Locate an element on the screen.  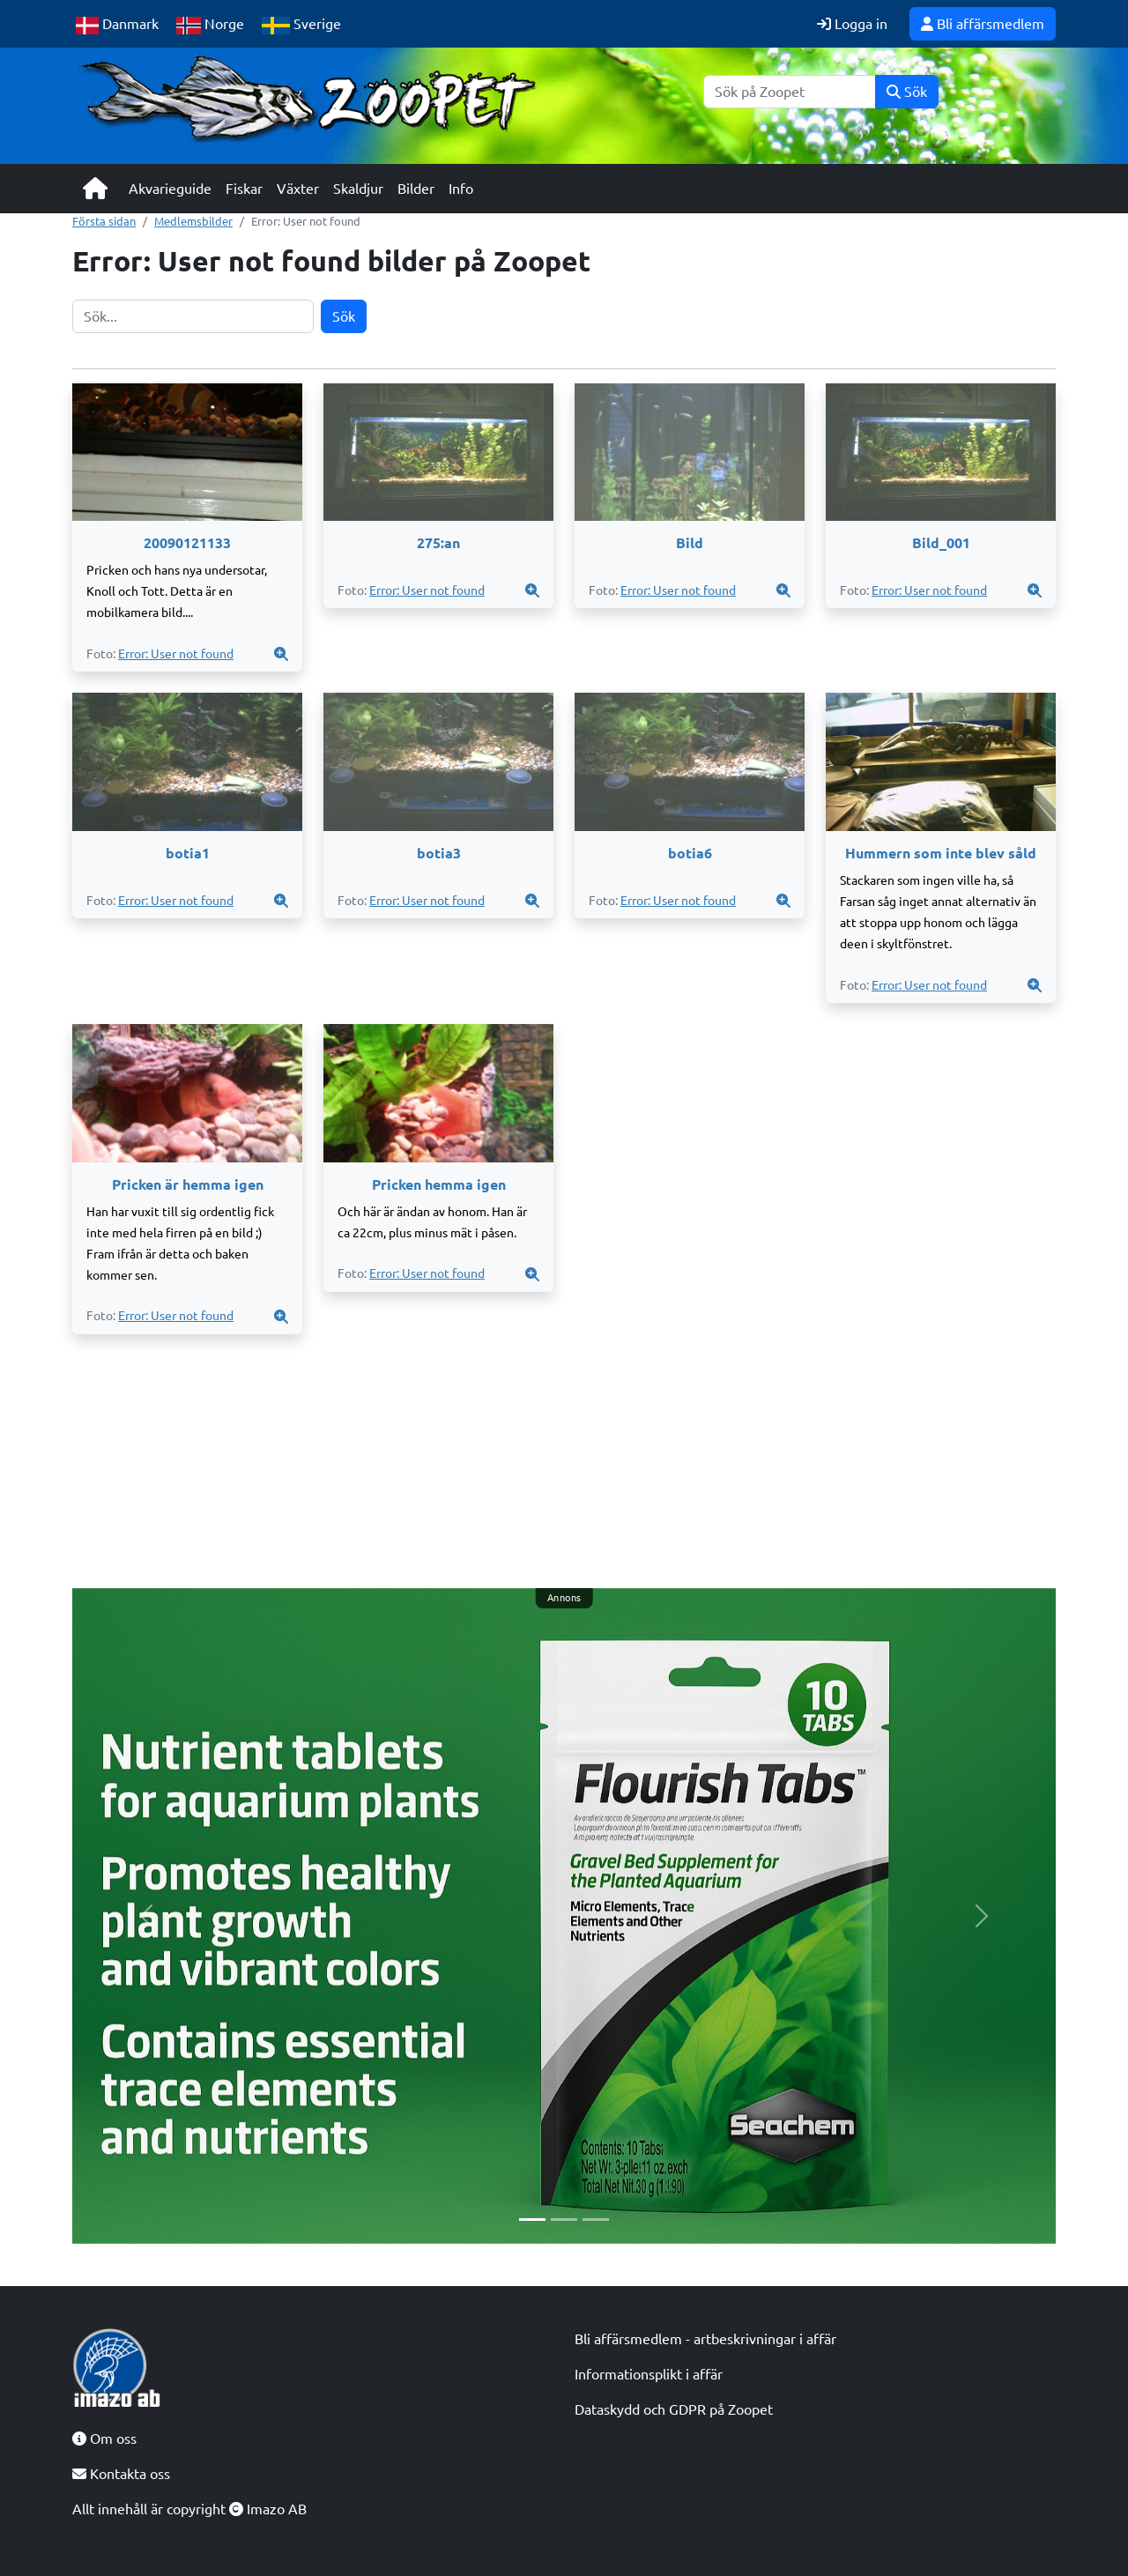
botia3 is located at coordinates (439, 853).